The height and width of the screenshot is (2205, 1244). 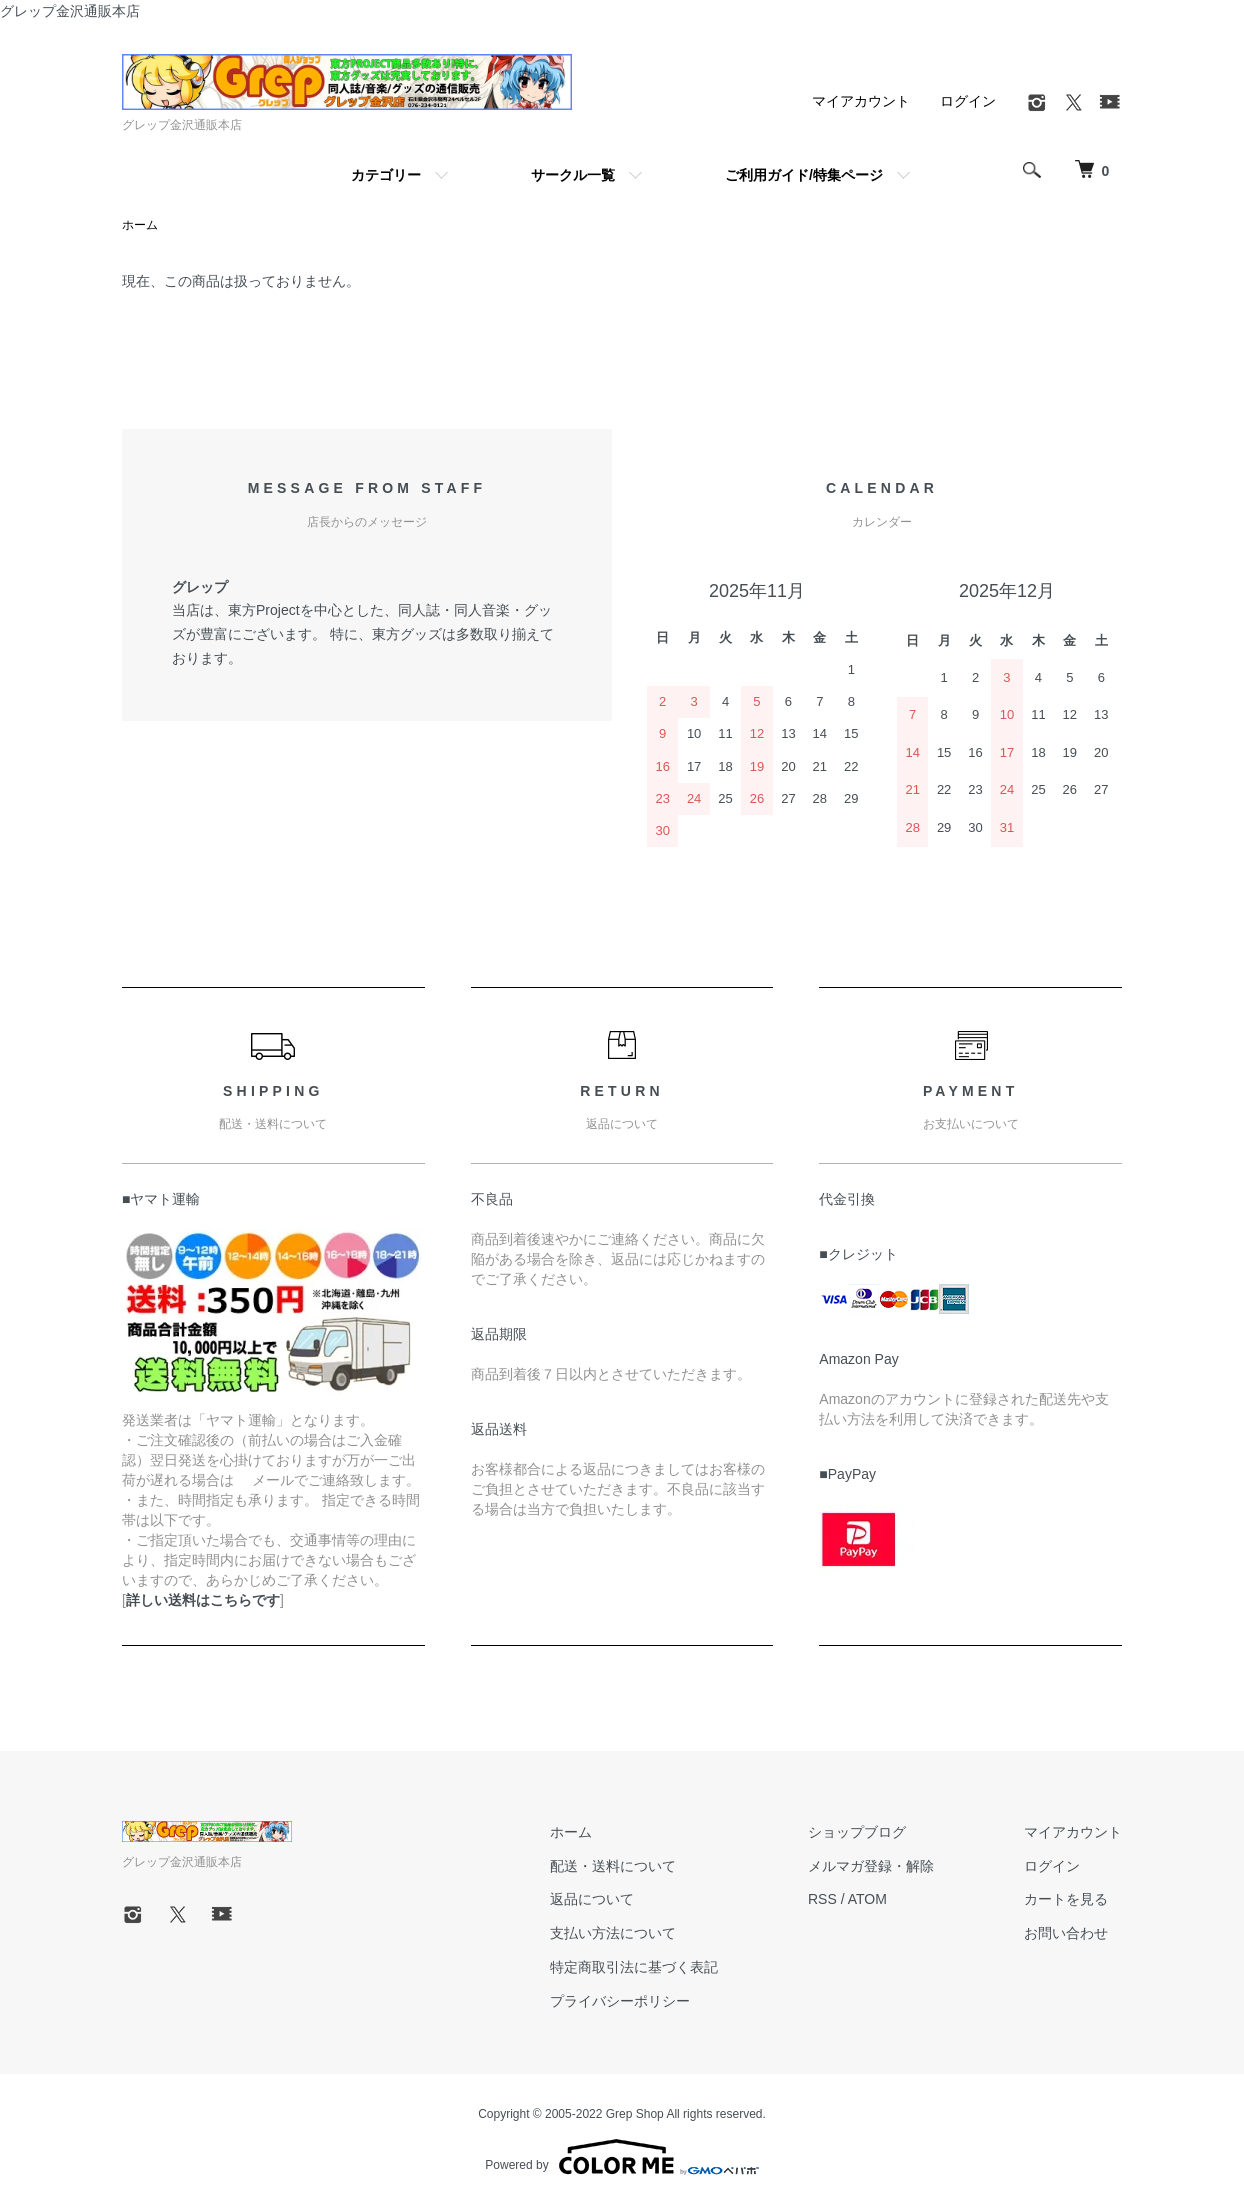 I want to click on ご利用ガイド/特集ページ, so click(x=804, y=175).